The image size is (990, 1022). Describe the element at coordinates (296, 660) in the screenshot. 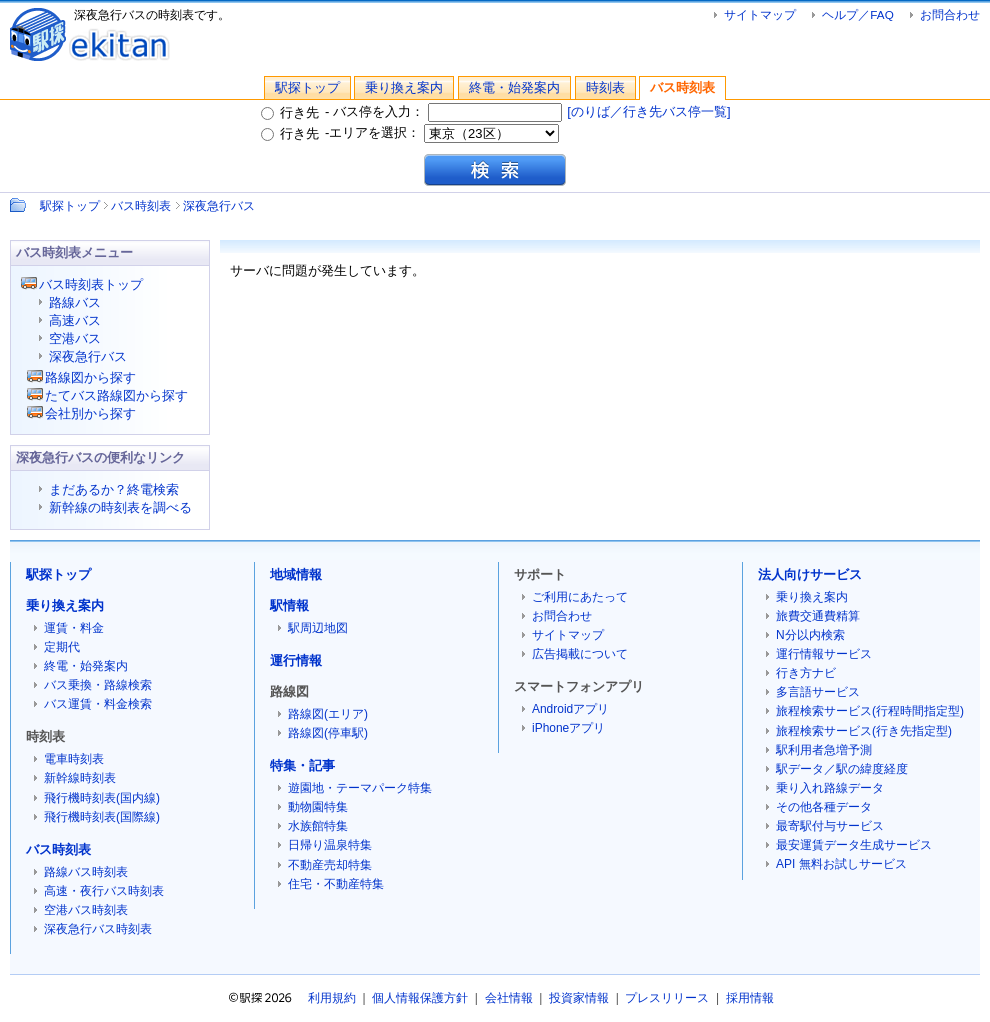

I see `運行情報` at that location.